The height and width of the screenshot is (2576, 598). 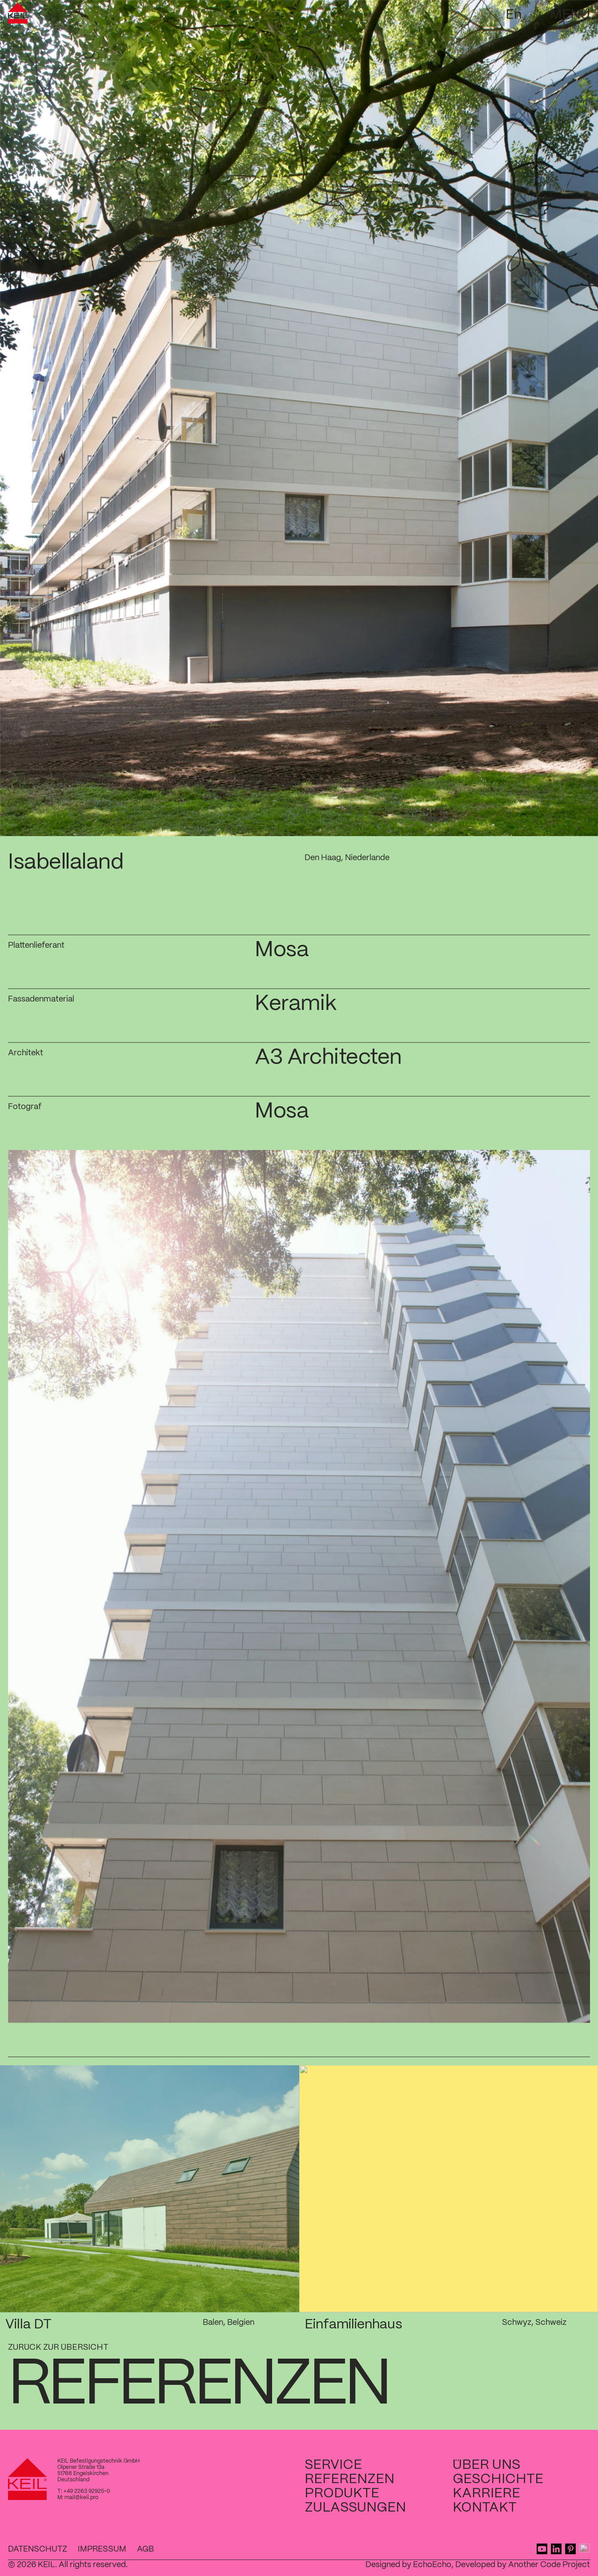 I want to click on Menü, so click(x=570, y=14).